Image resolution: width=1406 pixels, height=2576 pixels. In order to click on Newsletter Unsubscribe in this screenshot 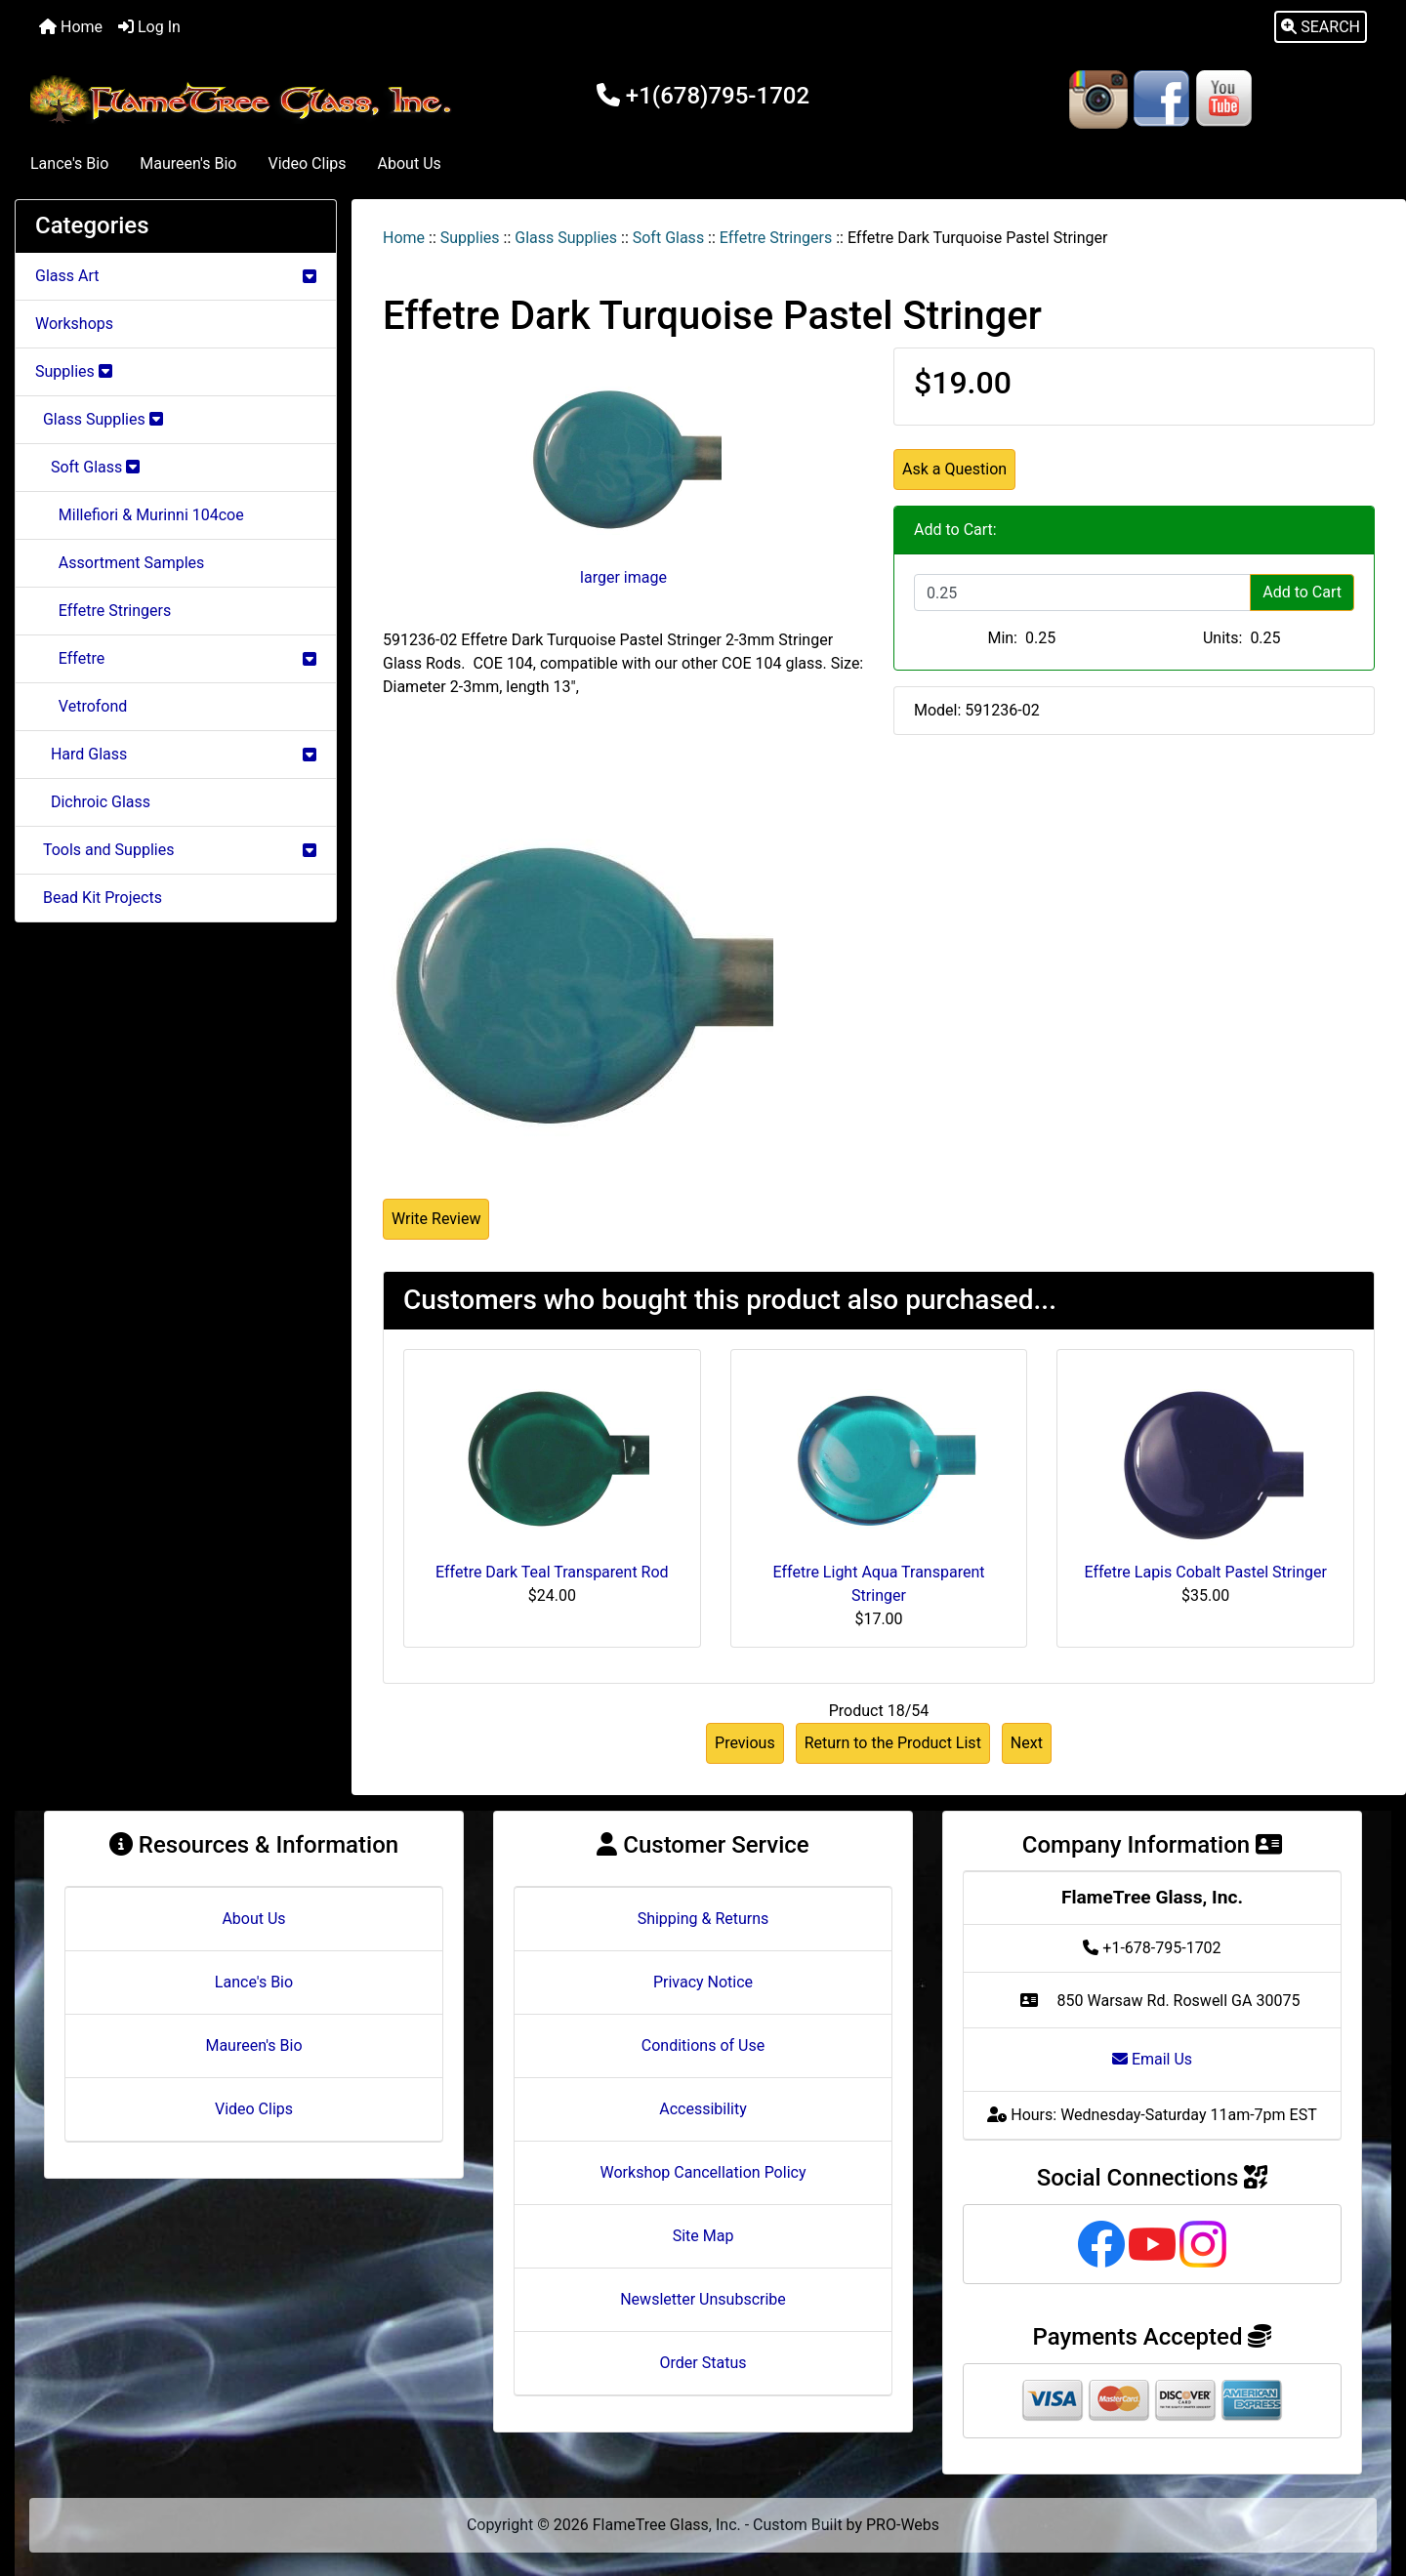, I will do `click(703, 2299)`.